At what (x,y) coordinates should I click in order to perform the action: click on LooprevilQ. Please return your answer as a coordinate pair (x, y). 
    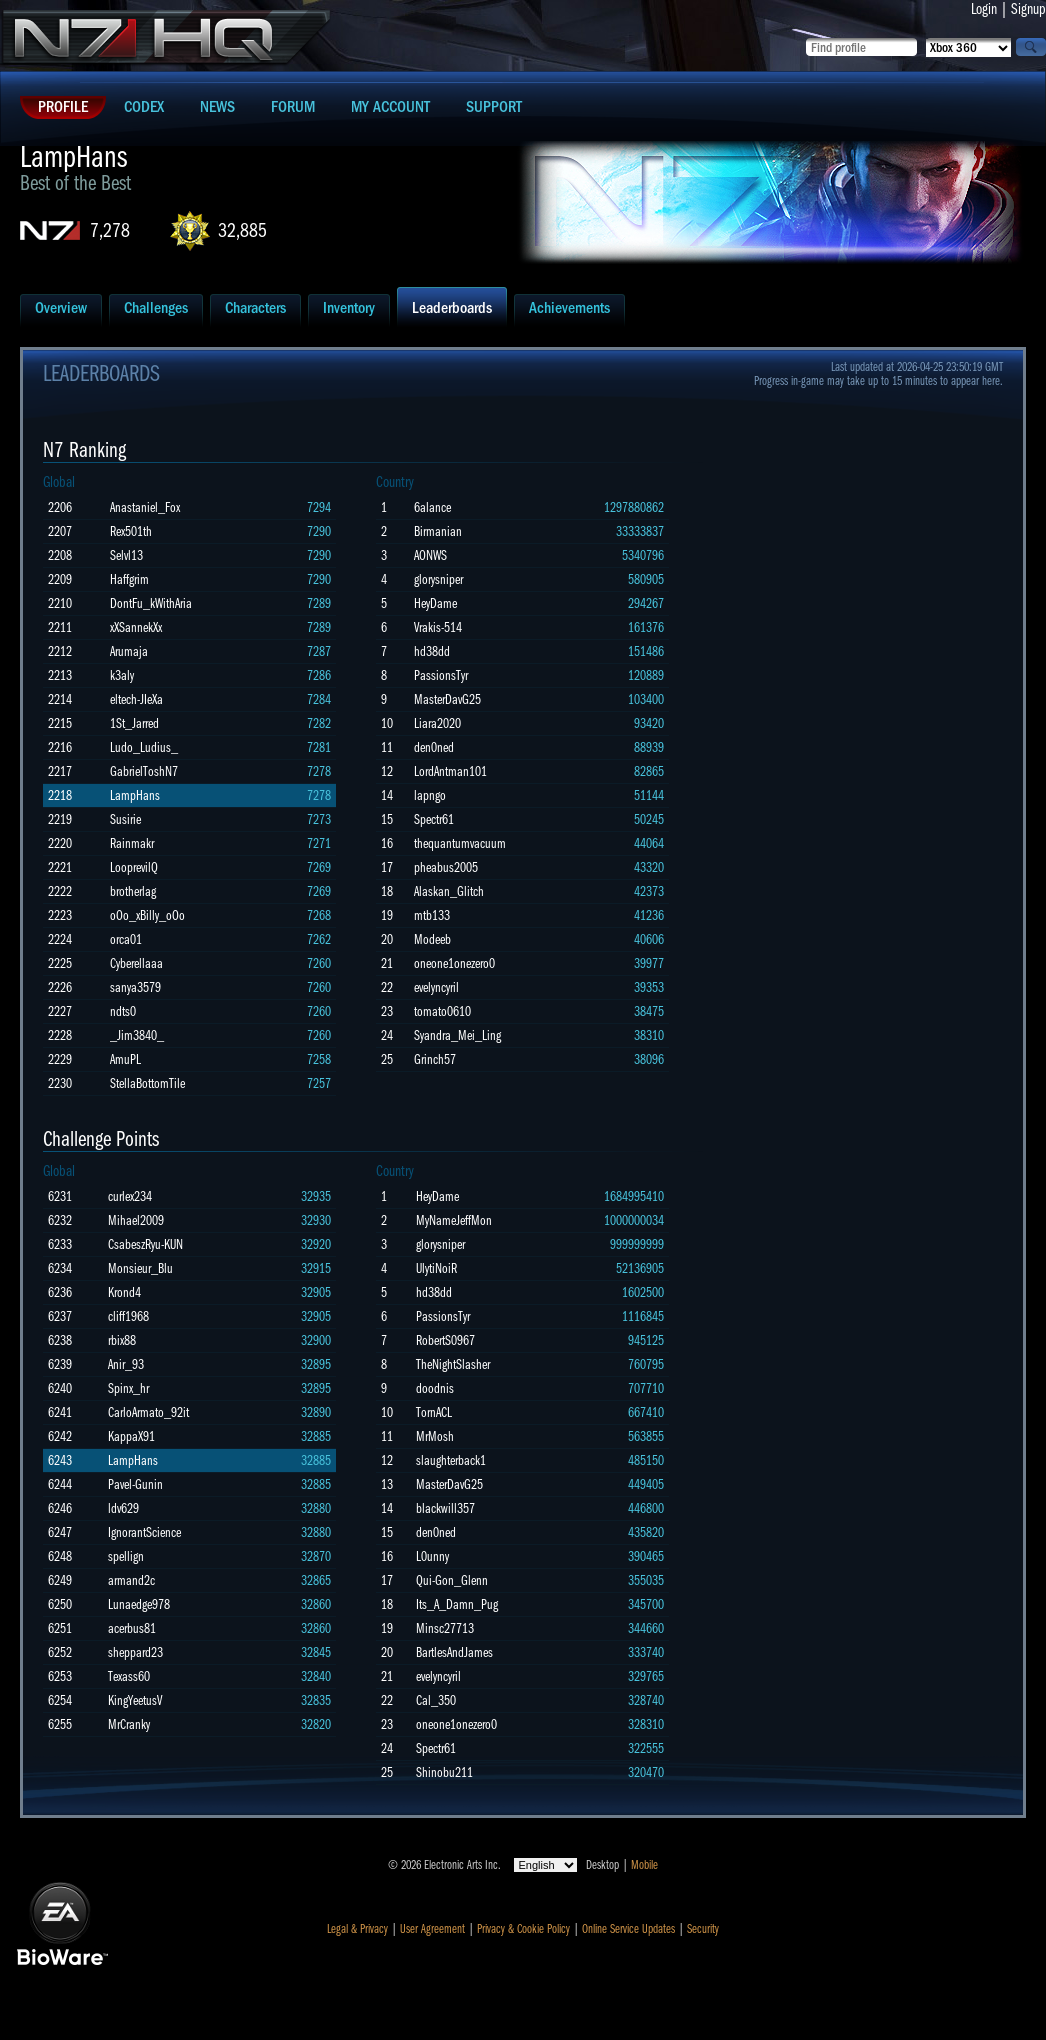
    Looking at the image, I should click on (134, 867).